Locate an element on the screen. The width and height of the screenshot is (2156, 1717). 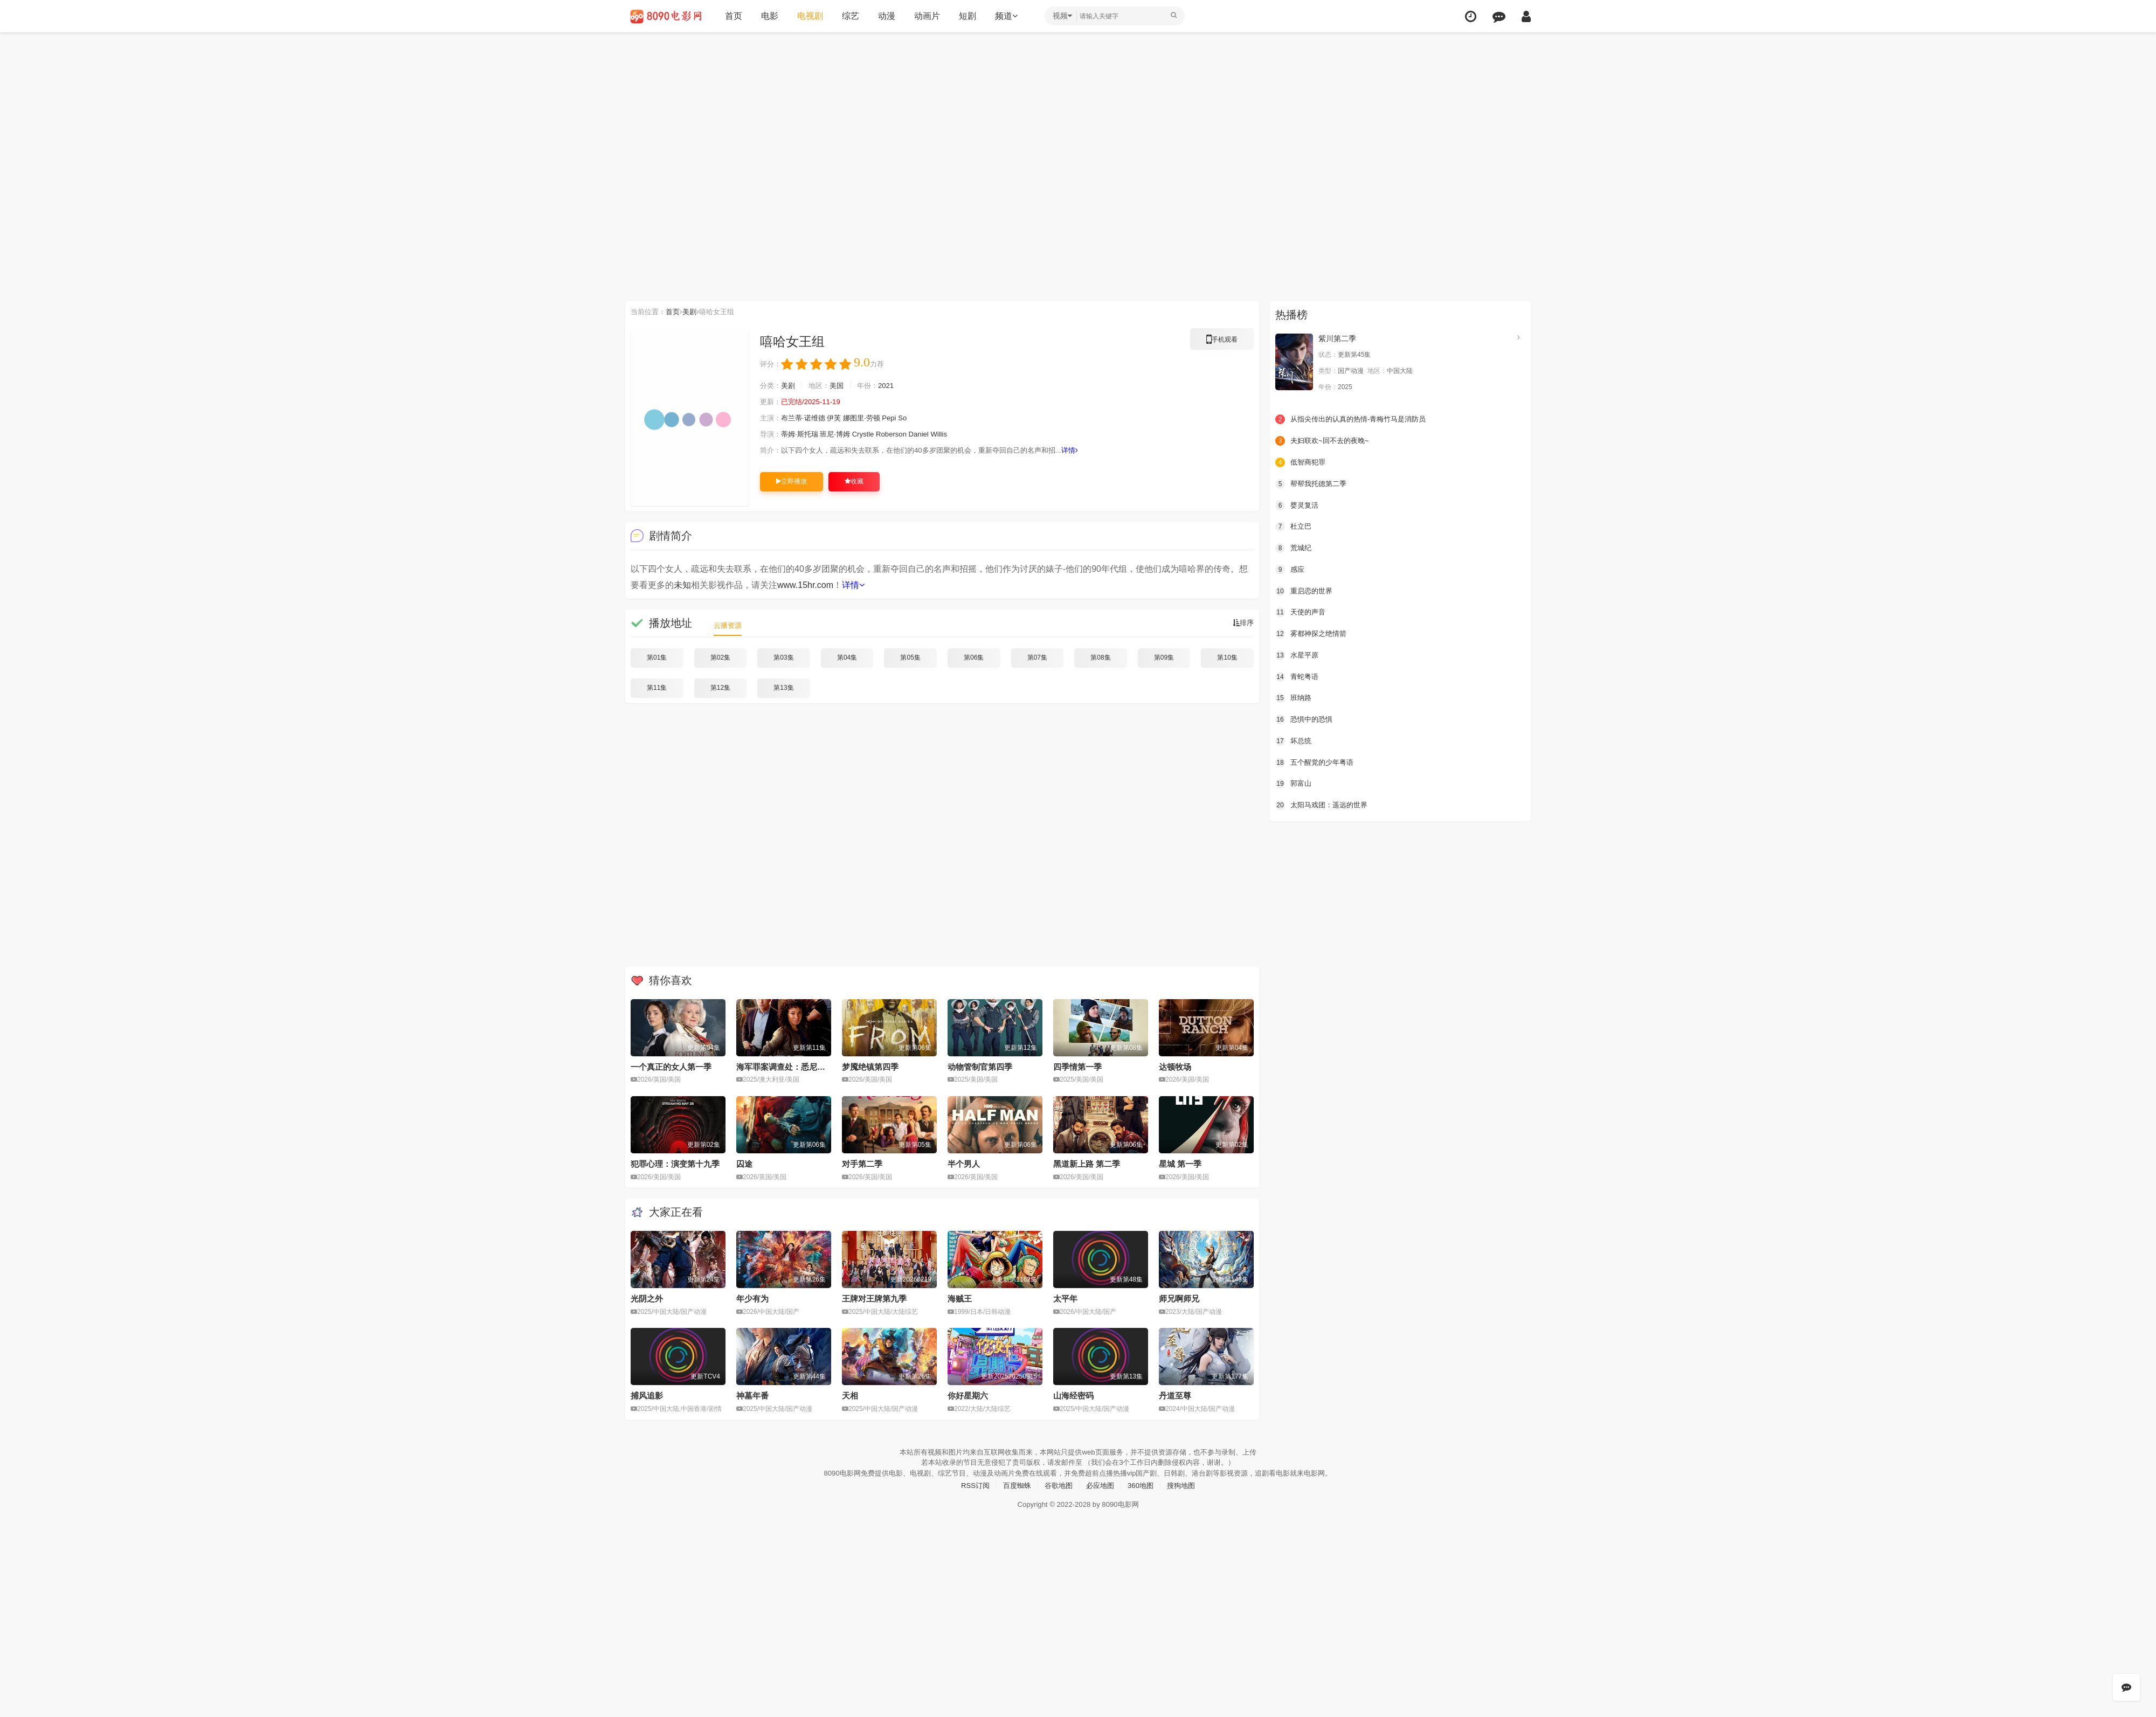
RSS订阅 is located at coordinates (970, 1483).